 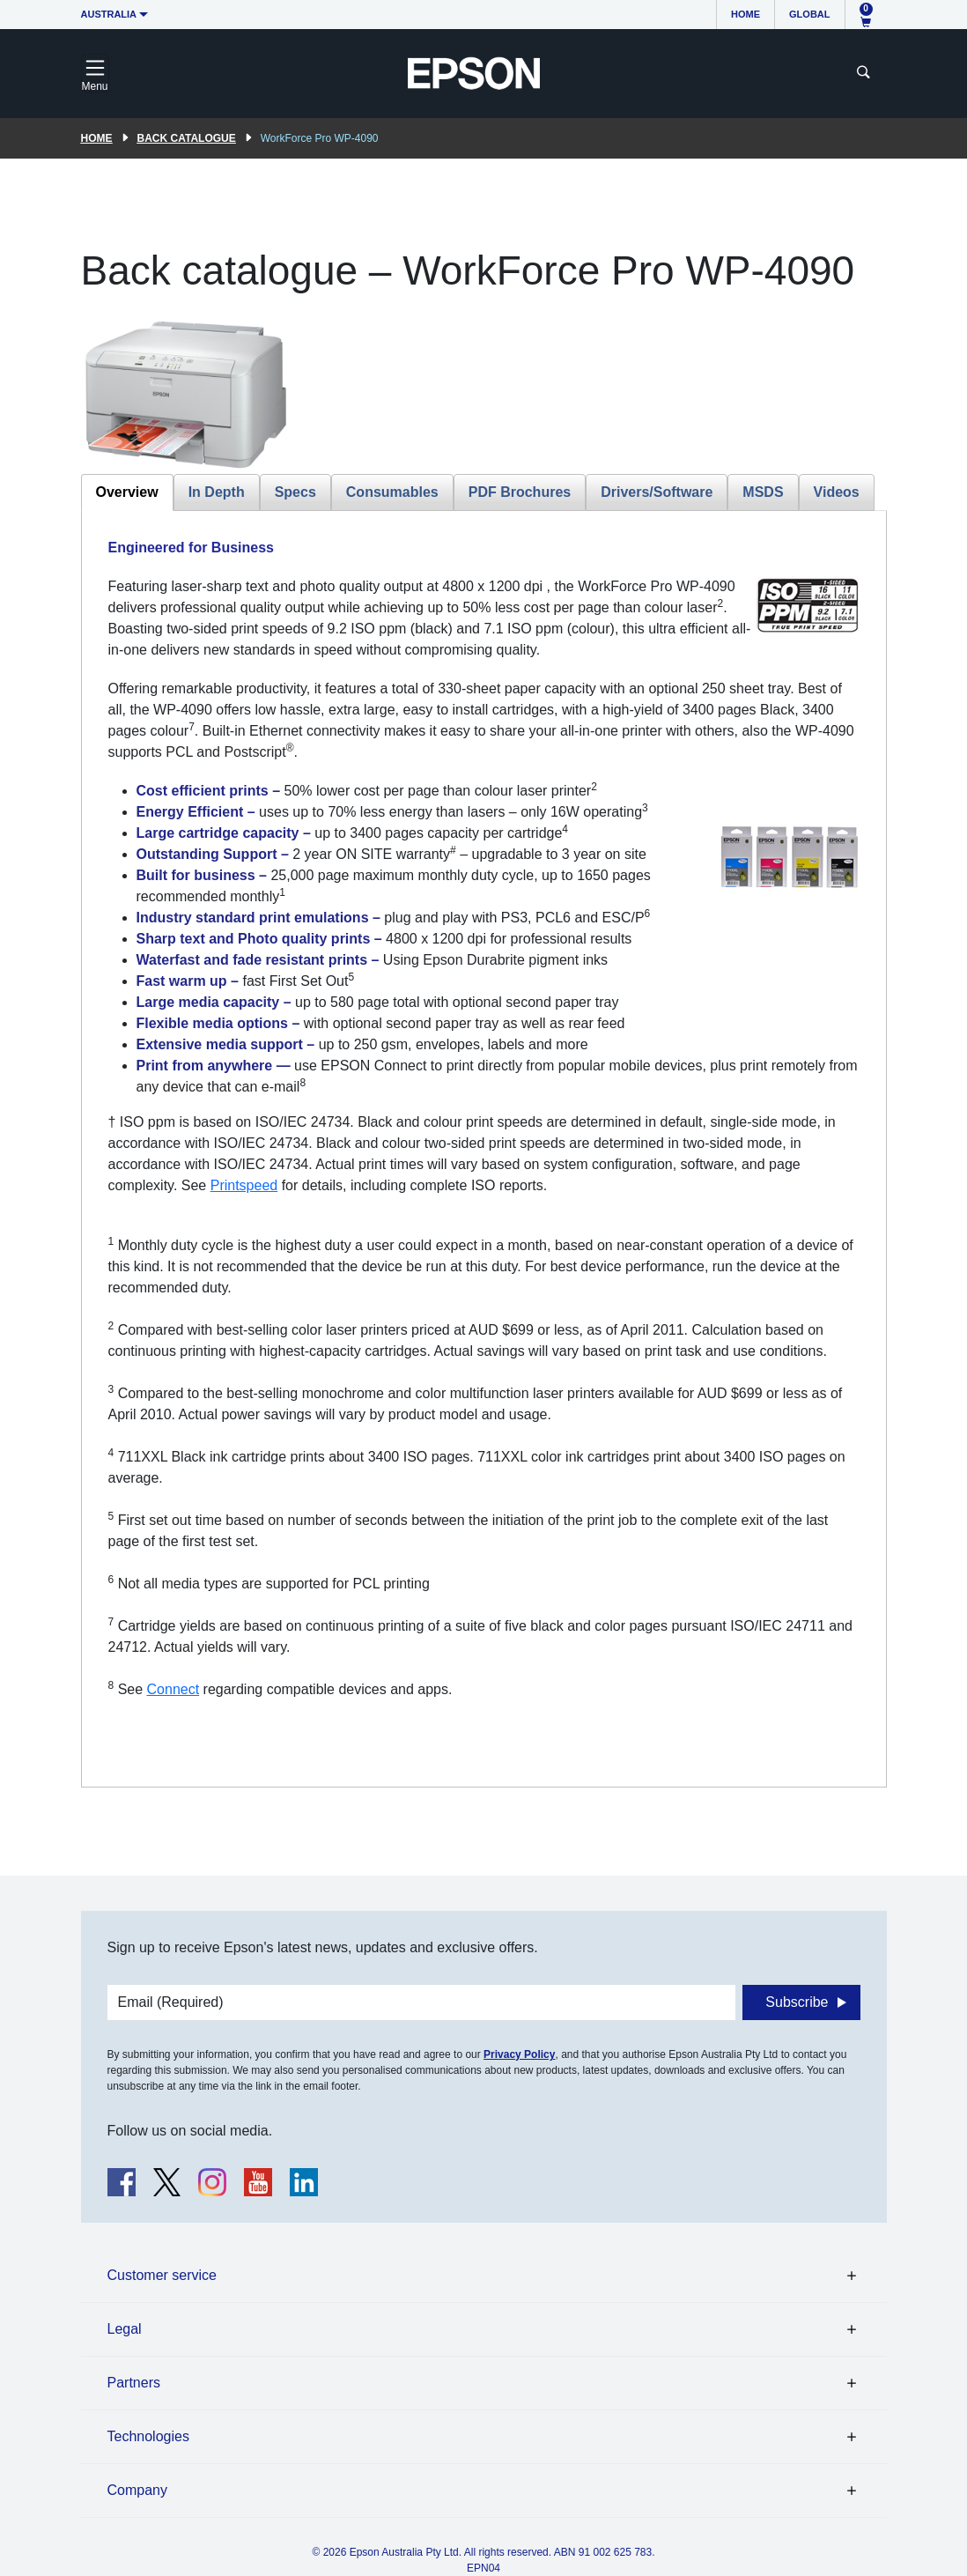 What do you see at coordinates (392, 492) in the screenshot?
I see `Consumables [tab]` at bounding box center [392, 492].